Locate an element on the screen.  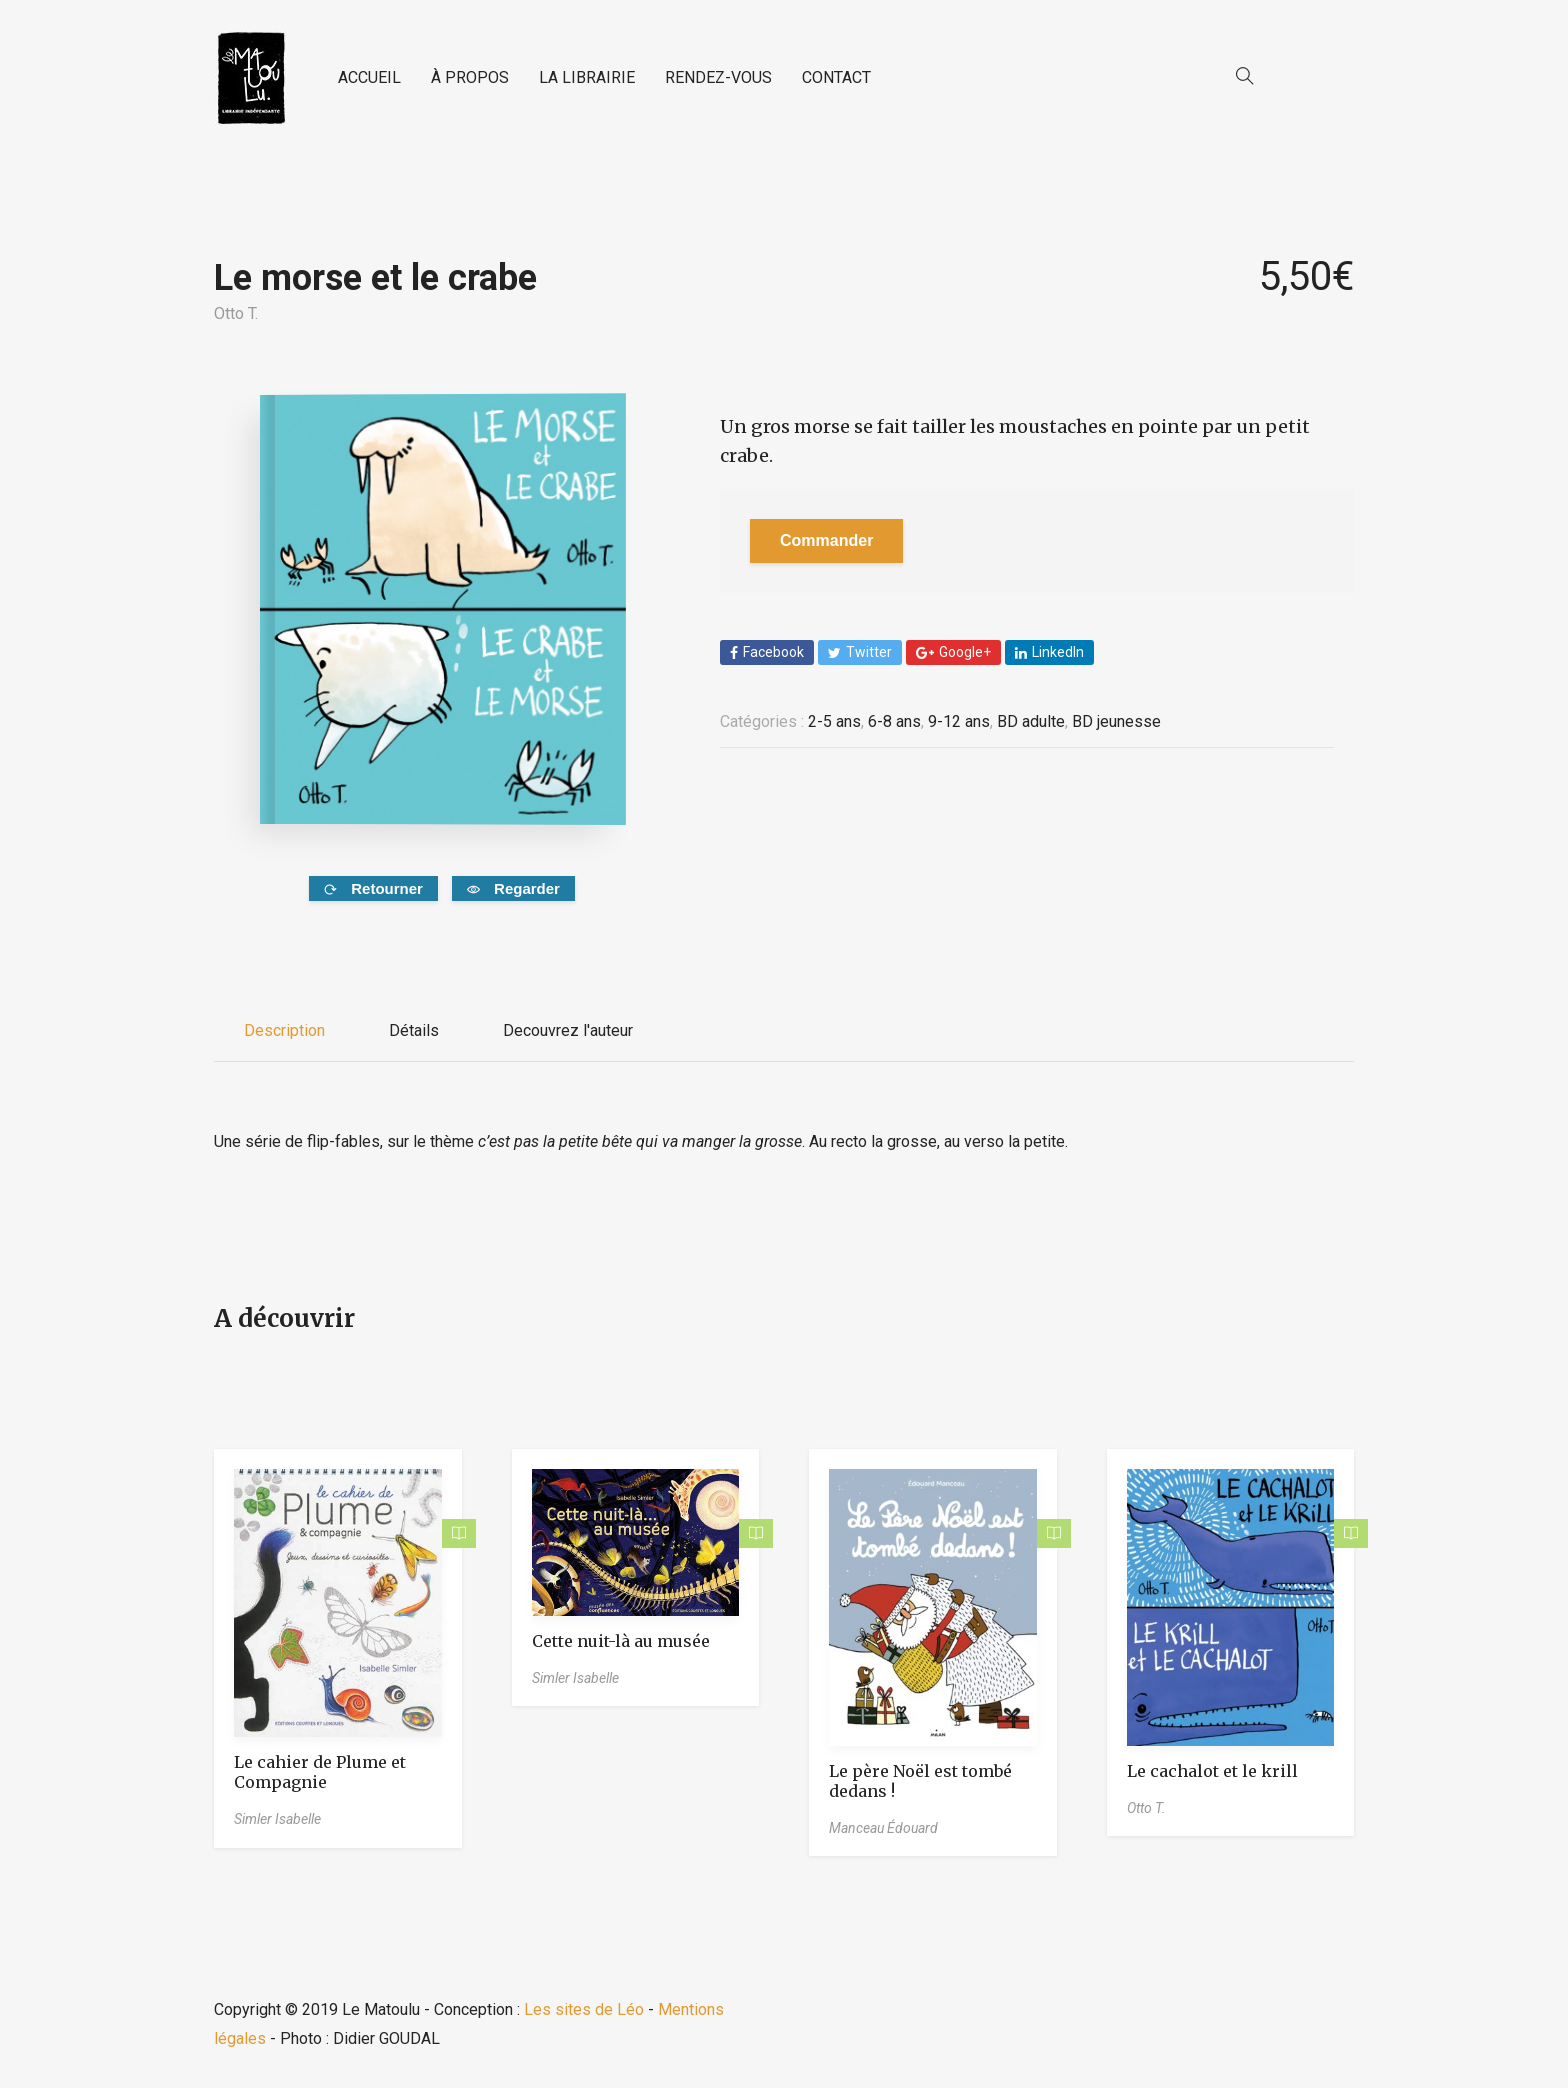
Simler Isabelle is located at coordinates (277, 1819).